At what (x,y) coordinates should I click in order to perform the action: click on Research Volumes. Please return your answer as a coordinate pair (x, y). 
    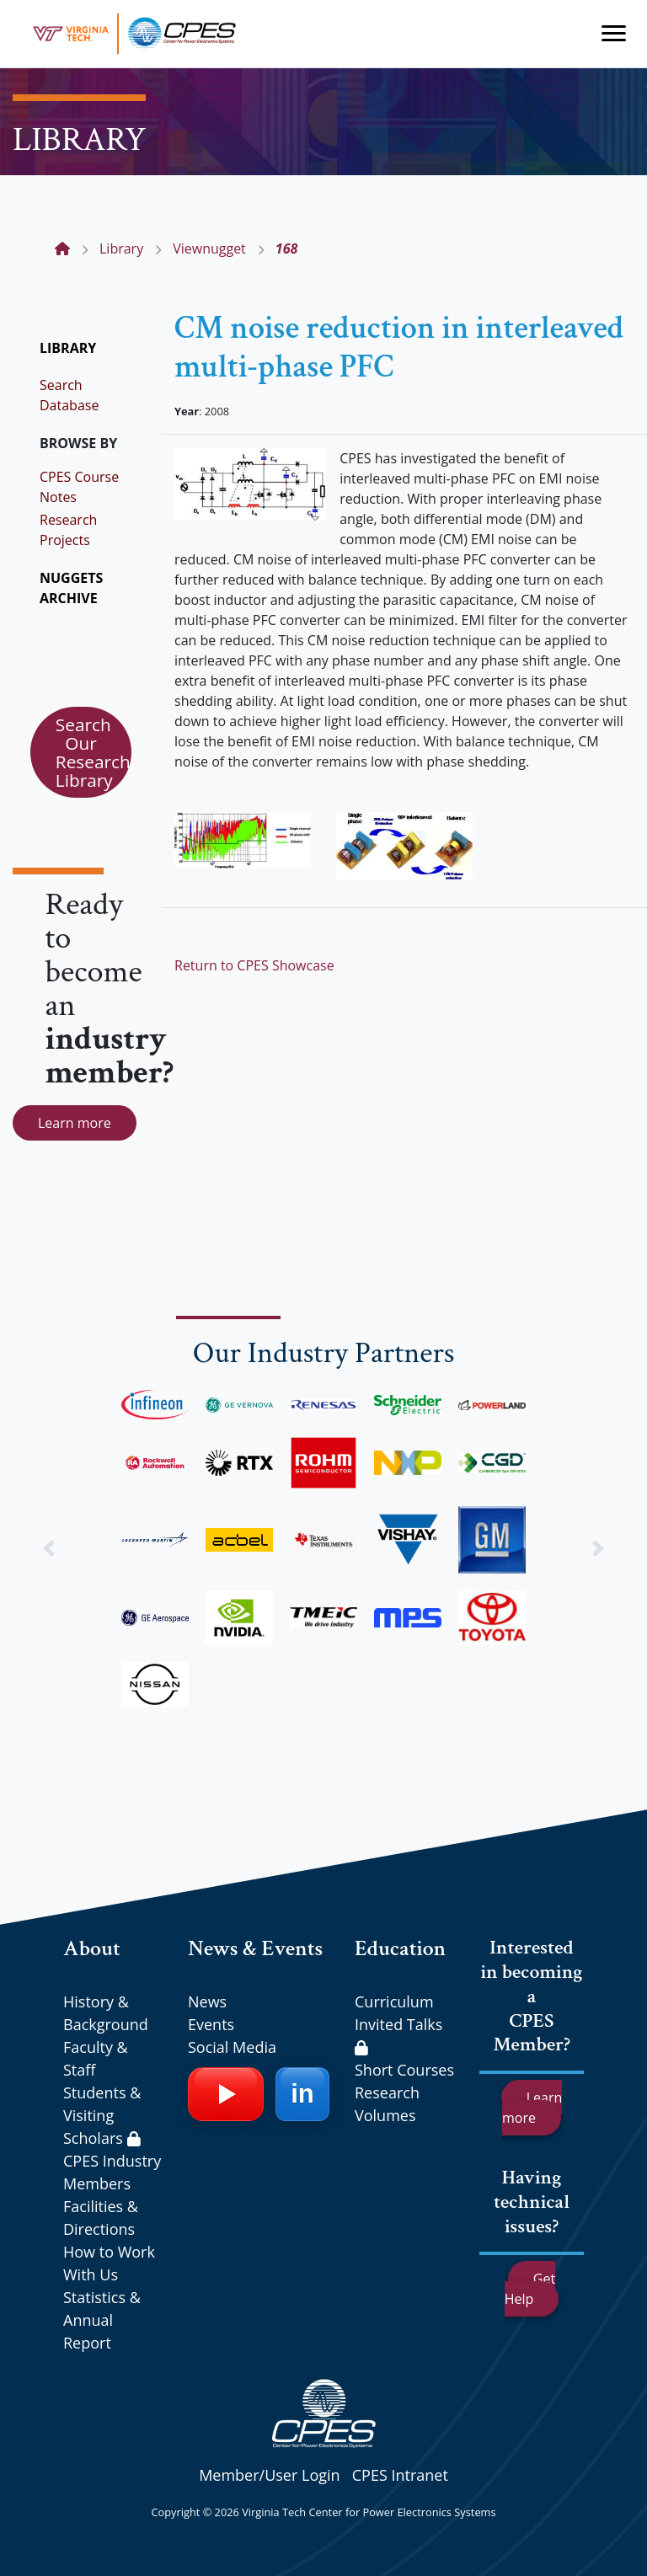
    Looking at the image, I should click on (387, 2103).